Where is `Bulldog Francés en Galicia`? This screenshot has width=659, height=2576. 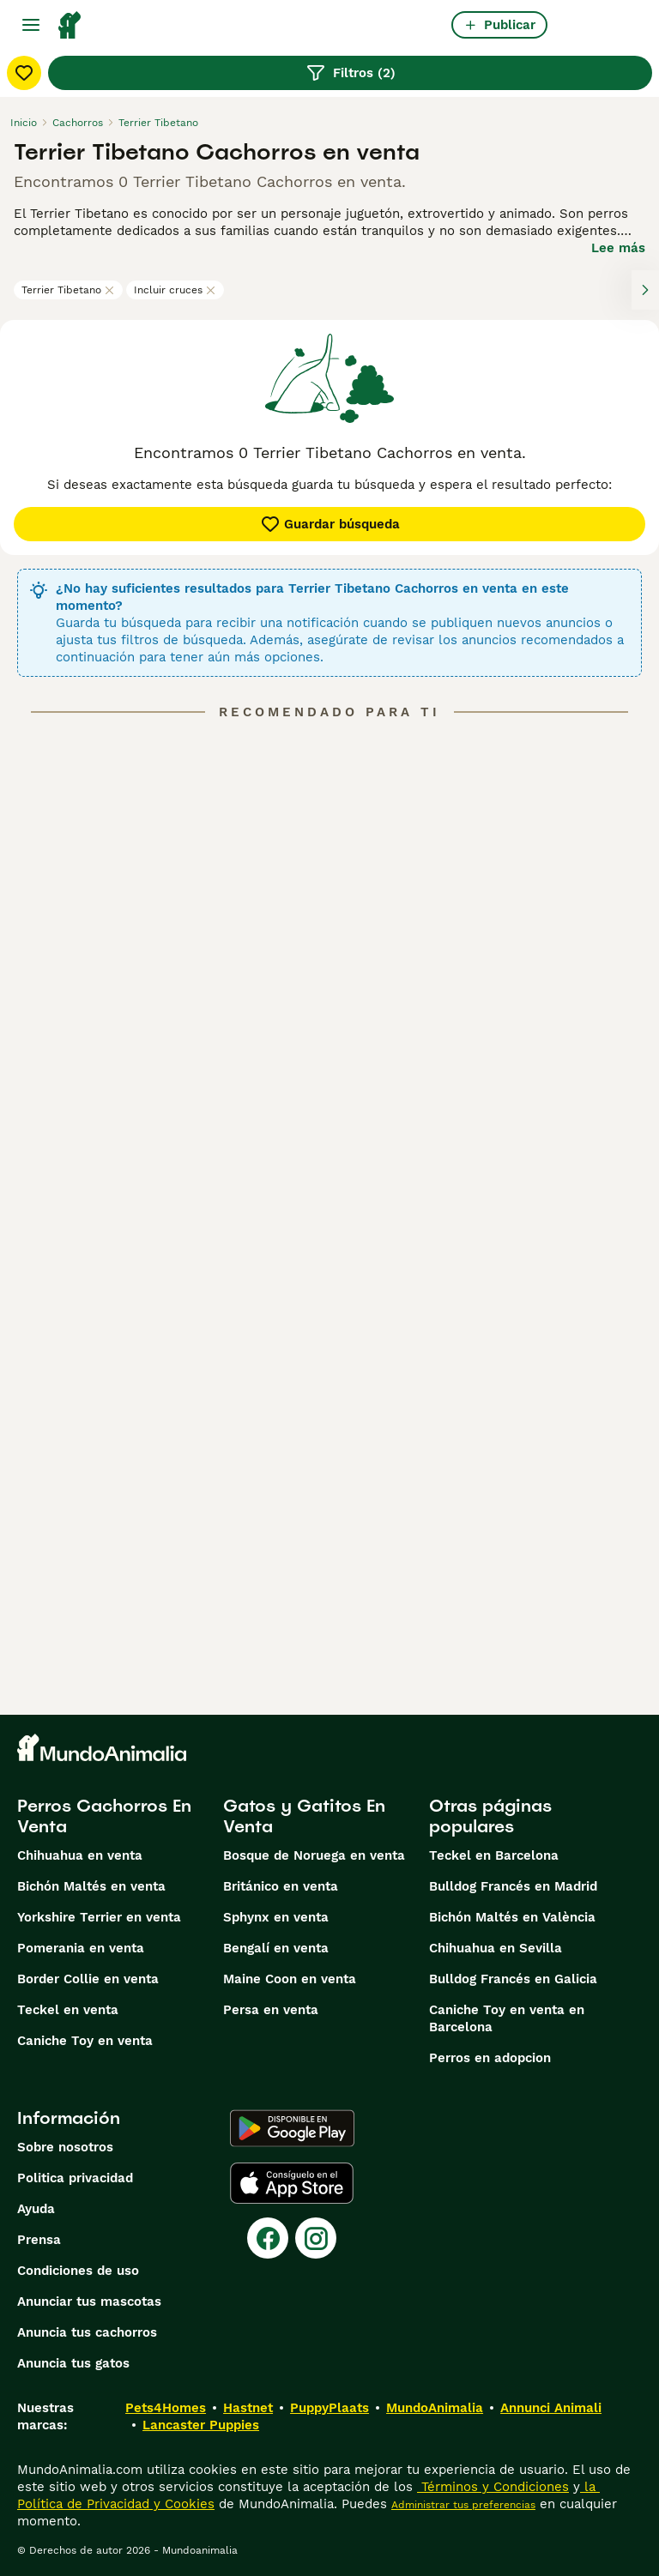
Bulldog Francés en Galicia is located at coordinates (513, 1979).